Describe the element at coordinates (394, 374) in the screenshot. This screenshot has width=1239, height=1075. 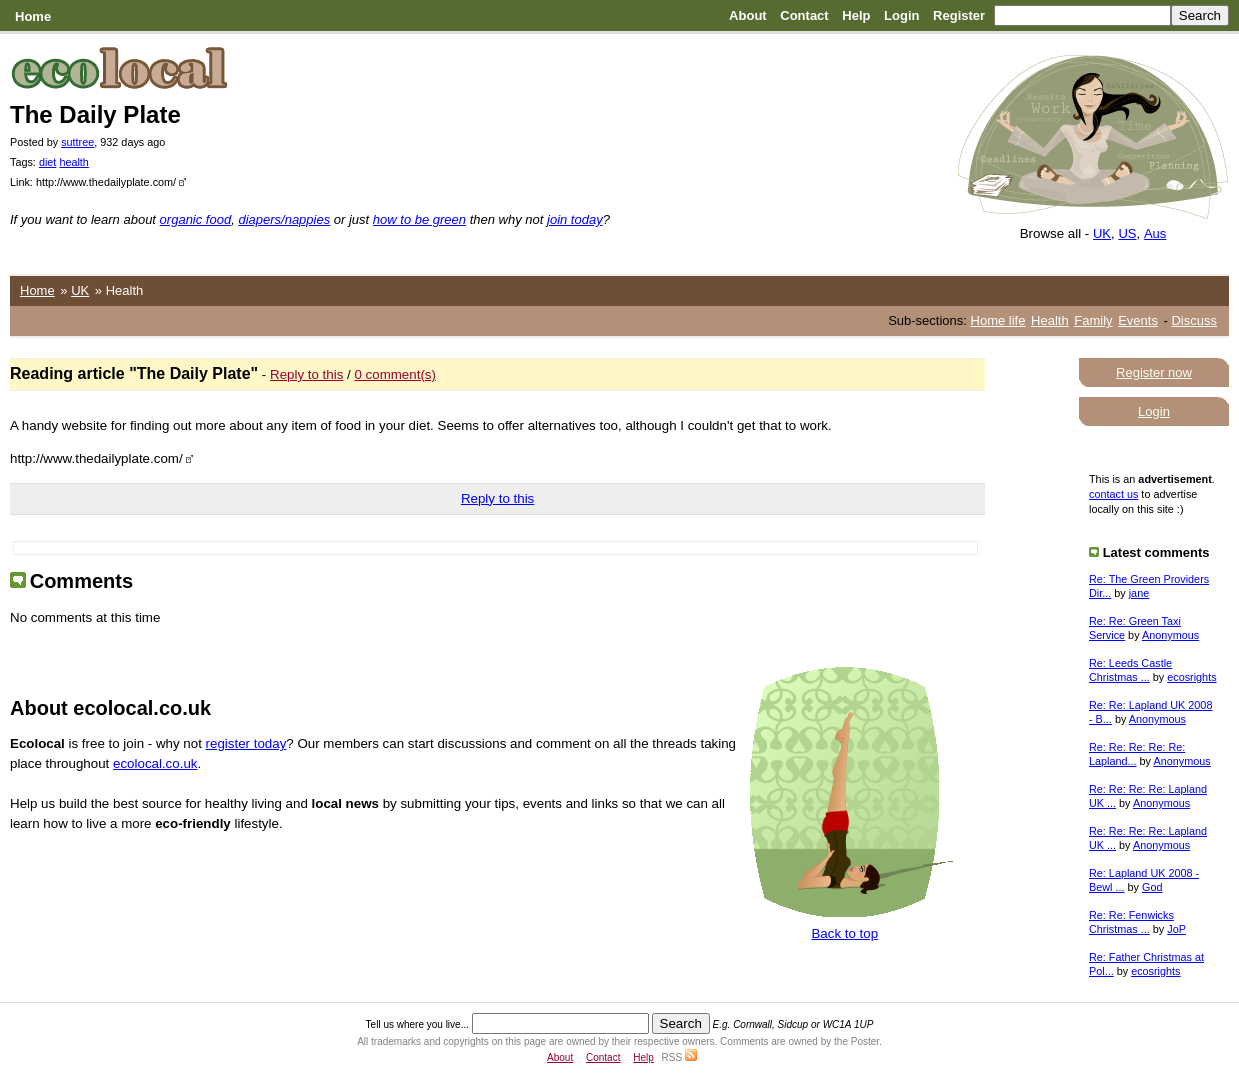
I see `0 comment(s)` at that location.